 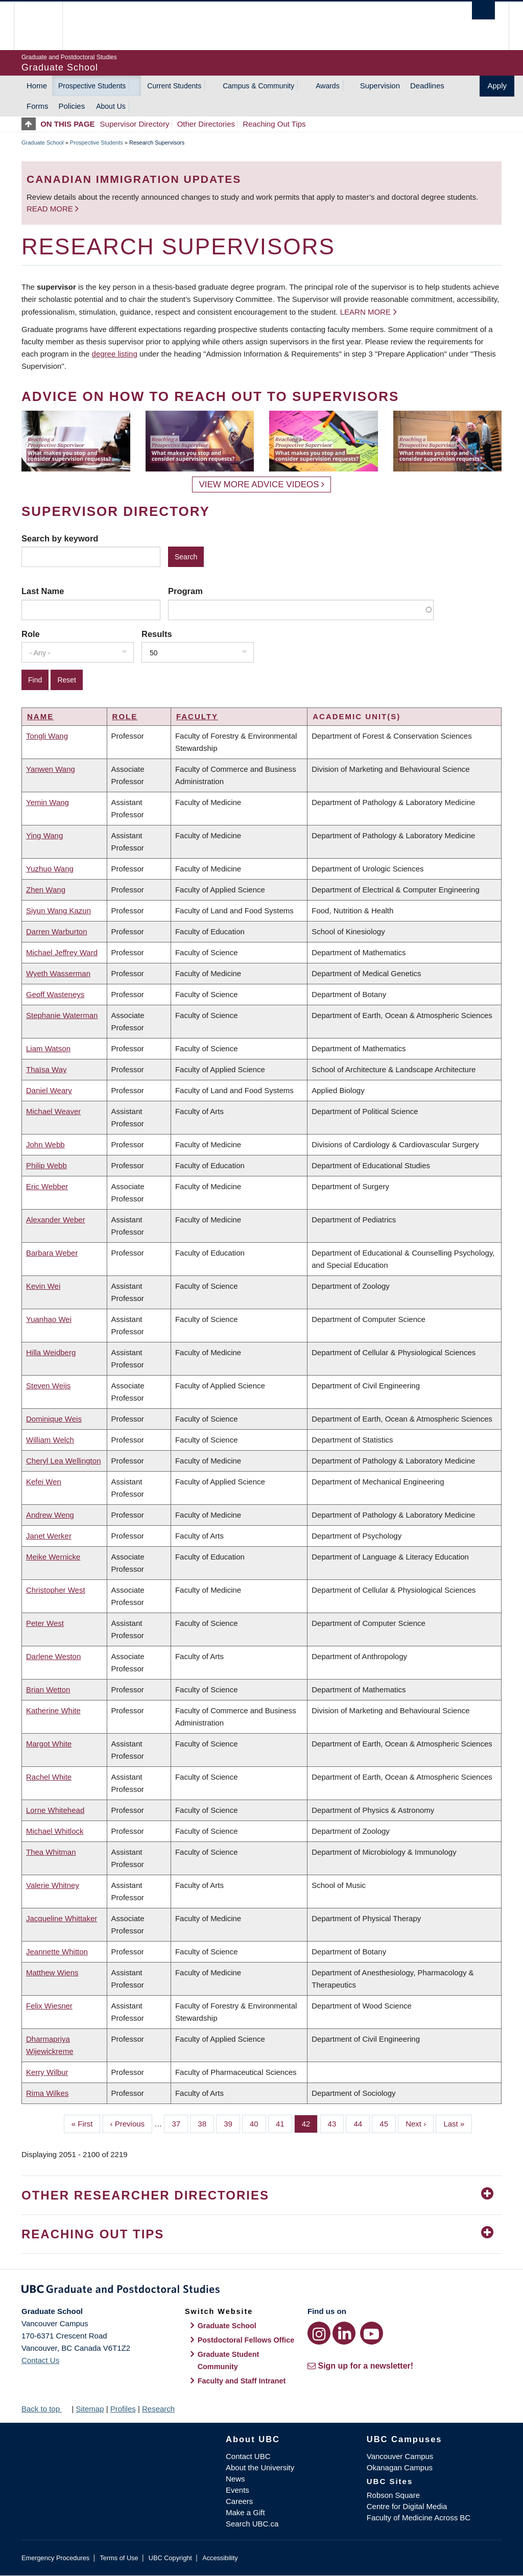 What do you see at coordinates (135, 124) in the screenshot?
I see `Supervisor Directory` at bounding box center [135, 124].